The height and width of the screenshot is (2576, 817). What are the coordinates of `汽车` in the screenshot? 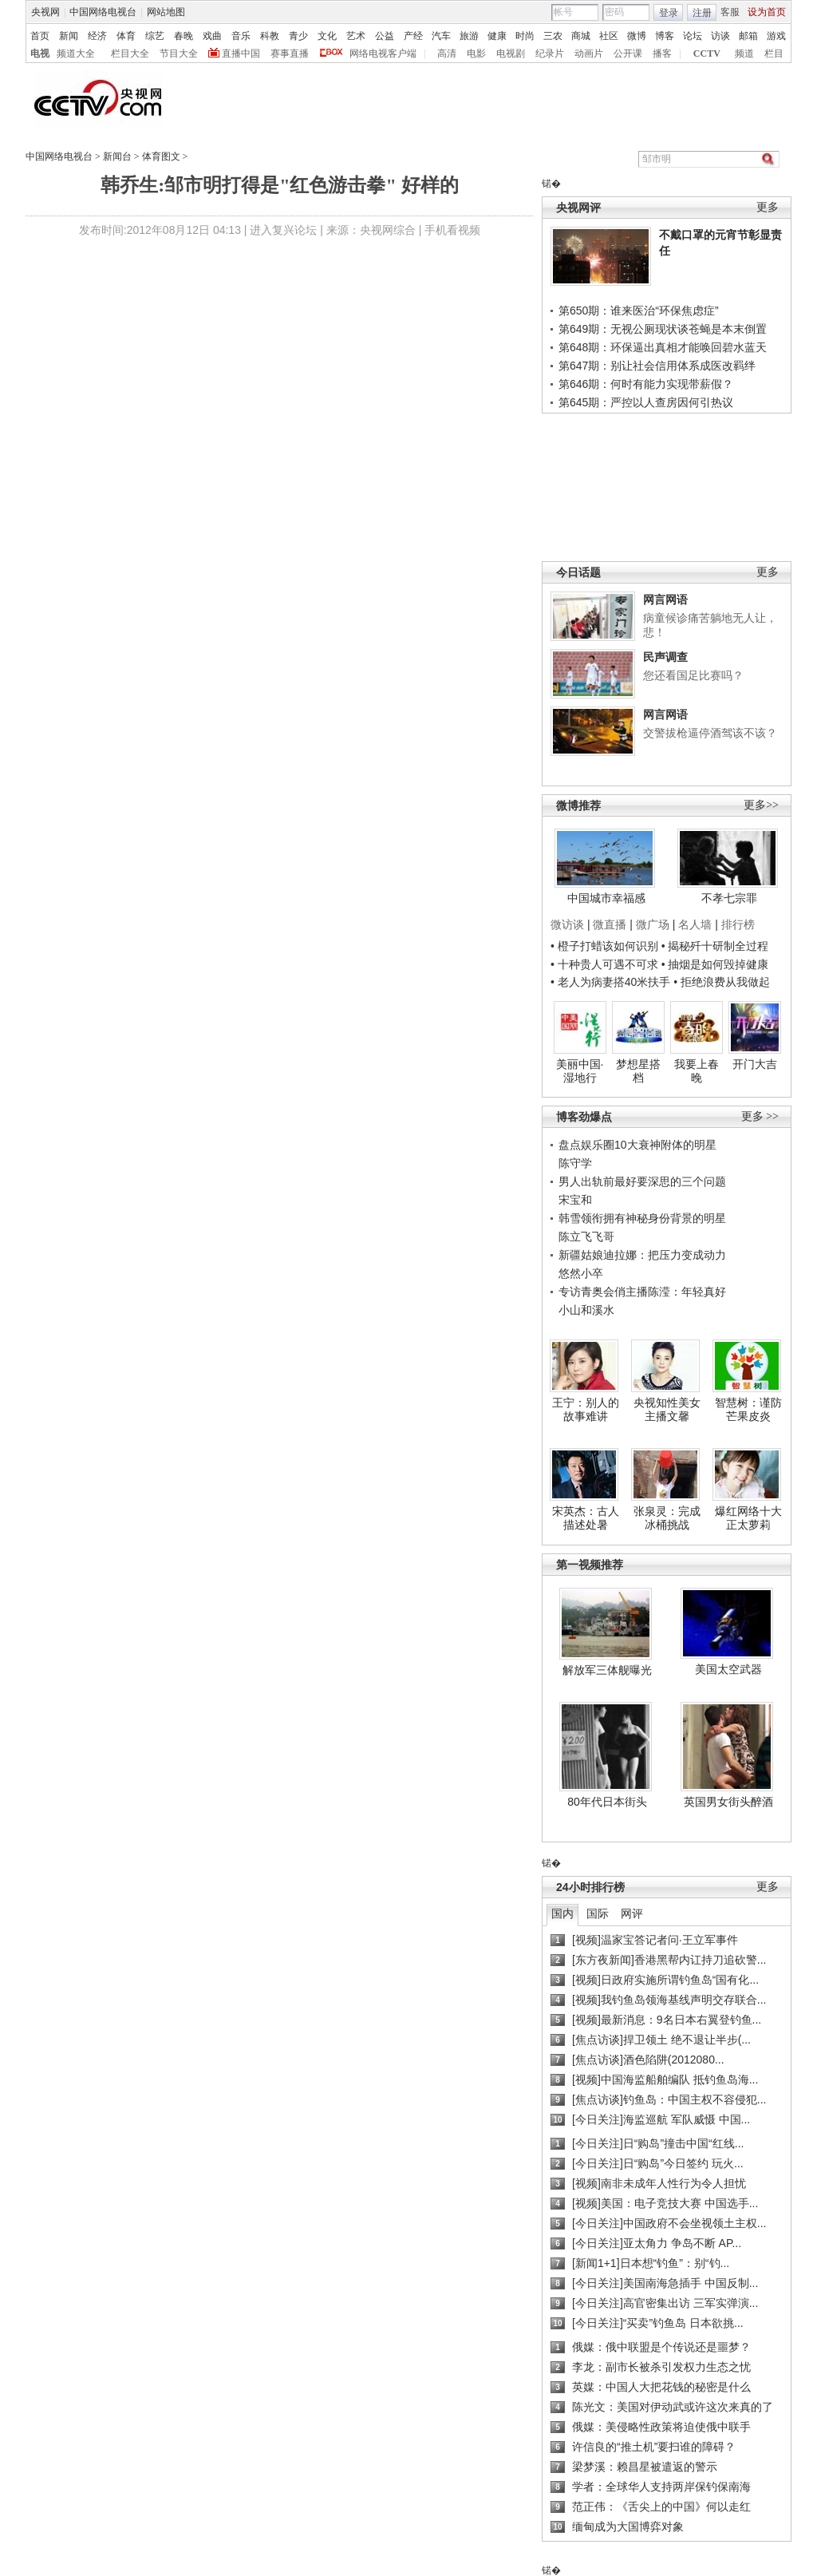 It's located at (441, 36).